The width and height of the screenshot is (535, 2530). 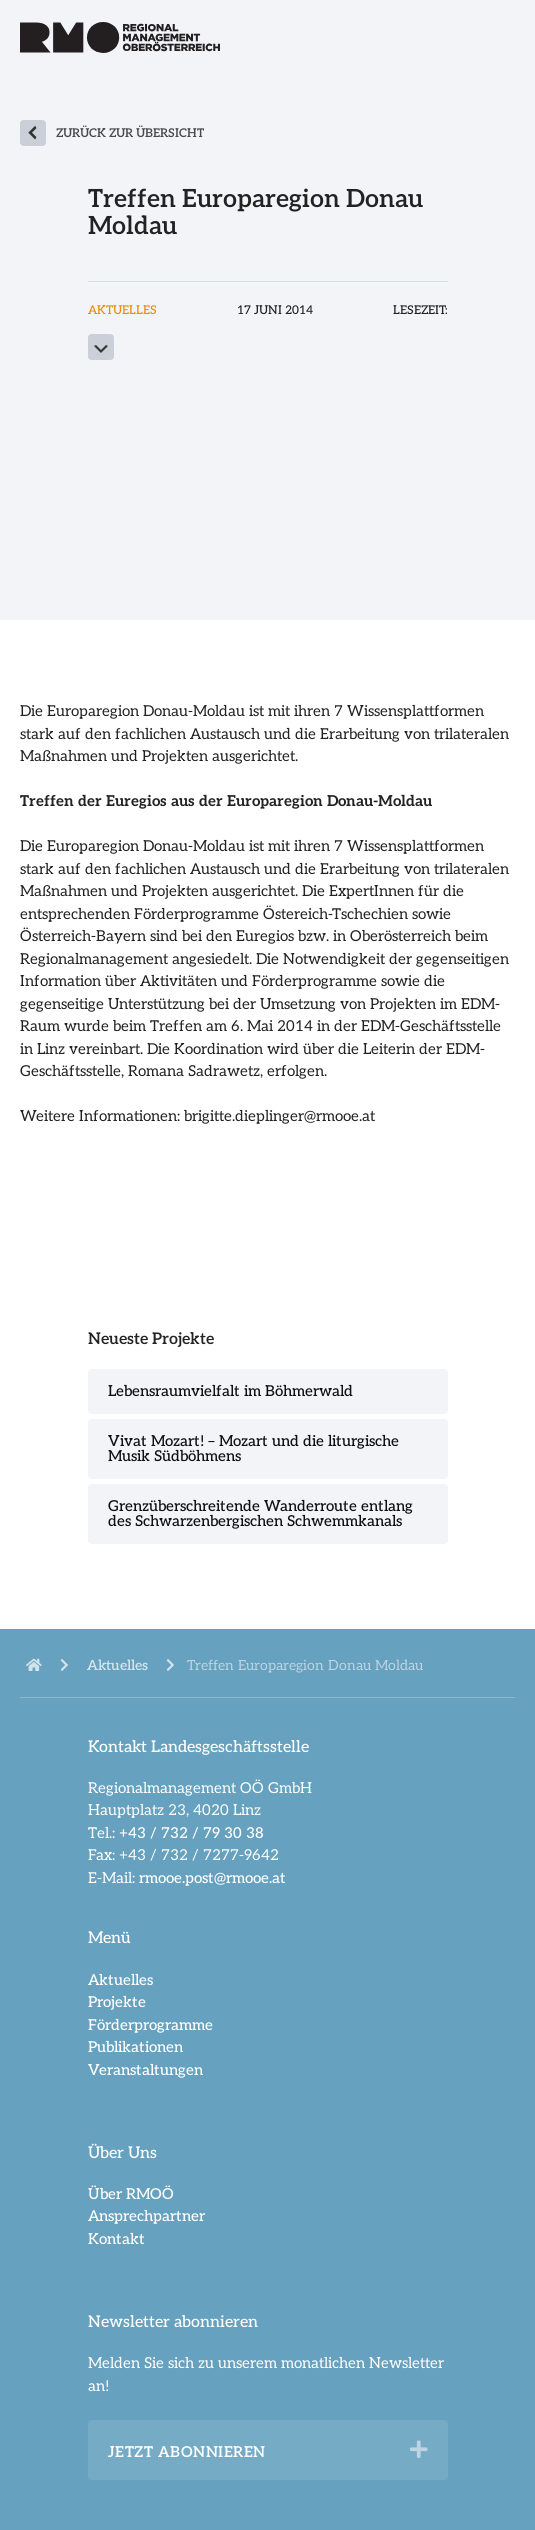 I want to click on Aktuelles, so click(x=120, y=1980).